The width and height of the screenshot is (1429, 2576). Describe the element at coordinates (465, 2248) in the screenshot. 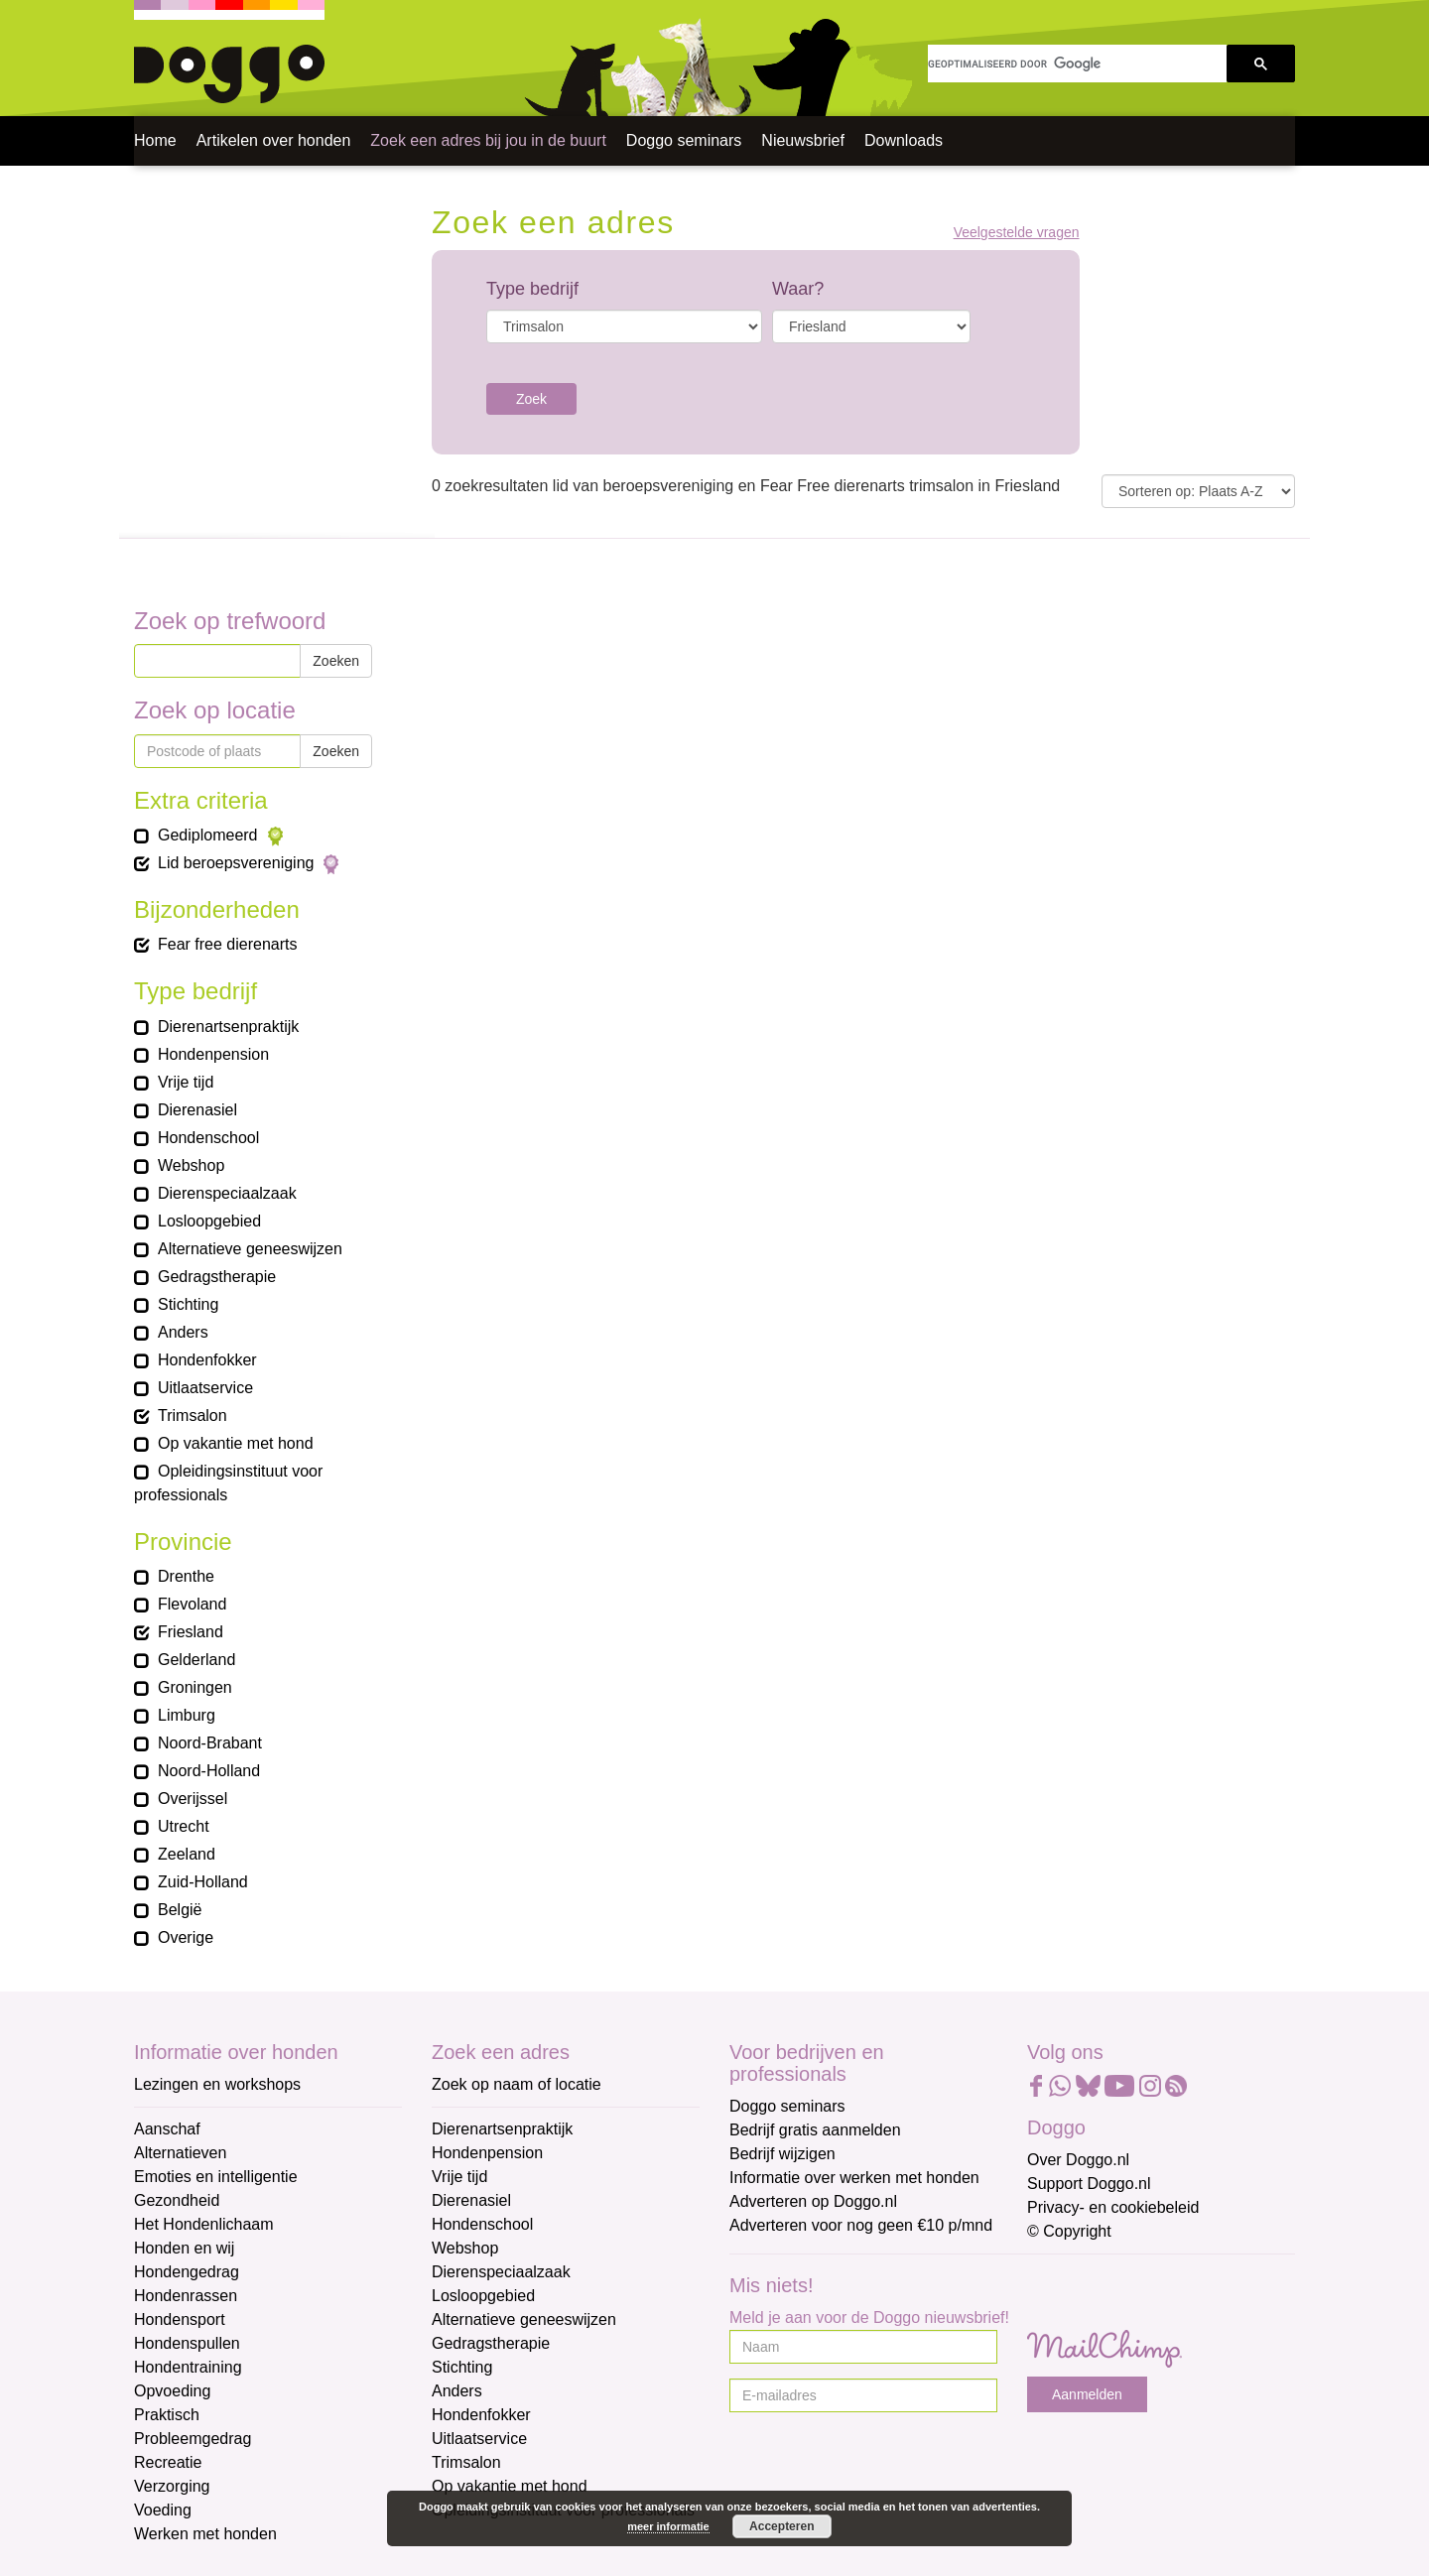

I see `Webshop` at that location.